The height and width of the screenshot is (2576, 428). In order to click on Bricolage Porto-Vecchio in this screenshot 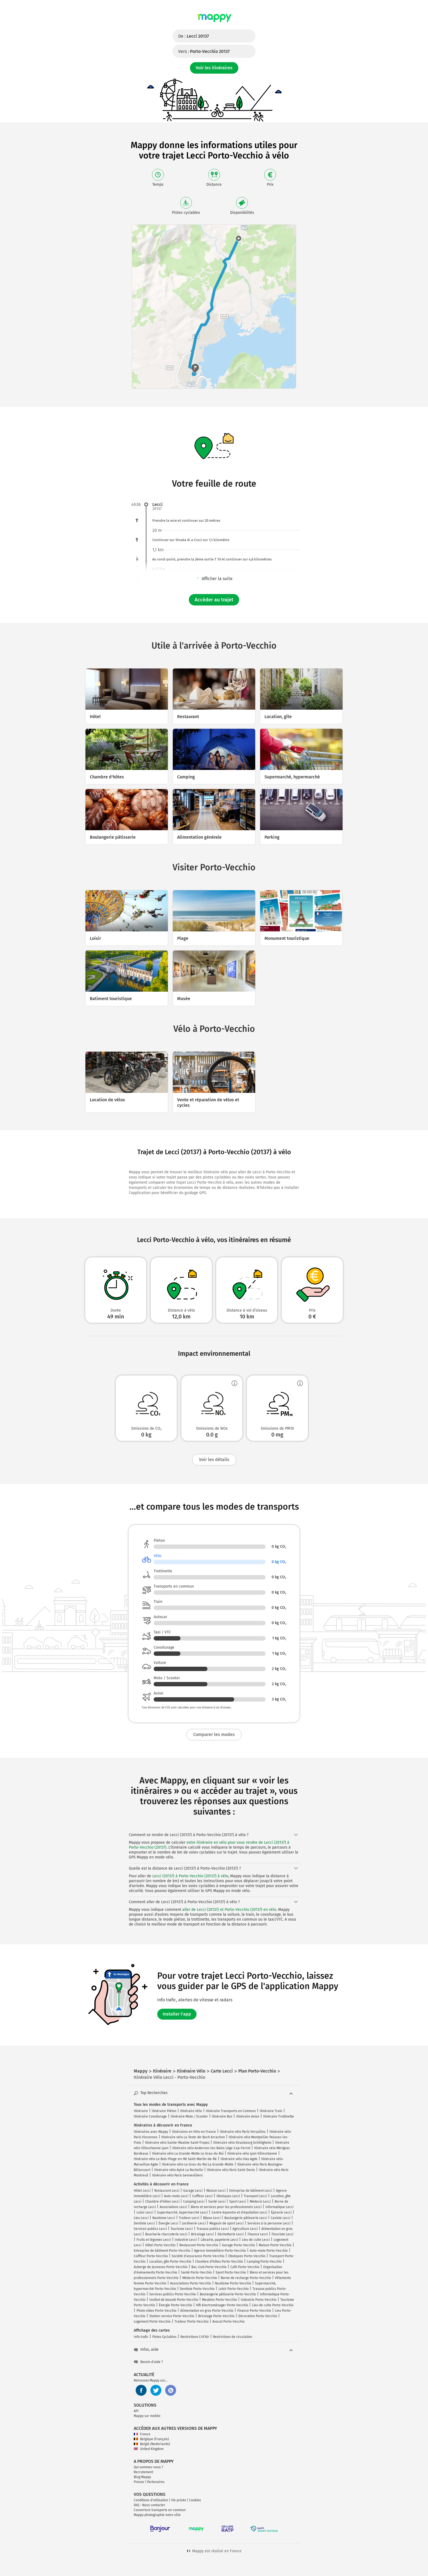, I will do `click(216, 2316)`.